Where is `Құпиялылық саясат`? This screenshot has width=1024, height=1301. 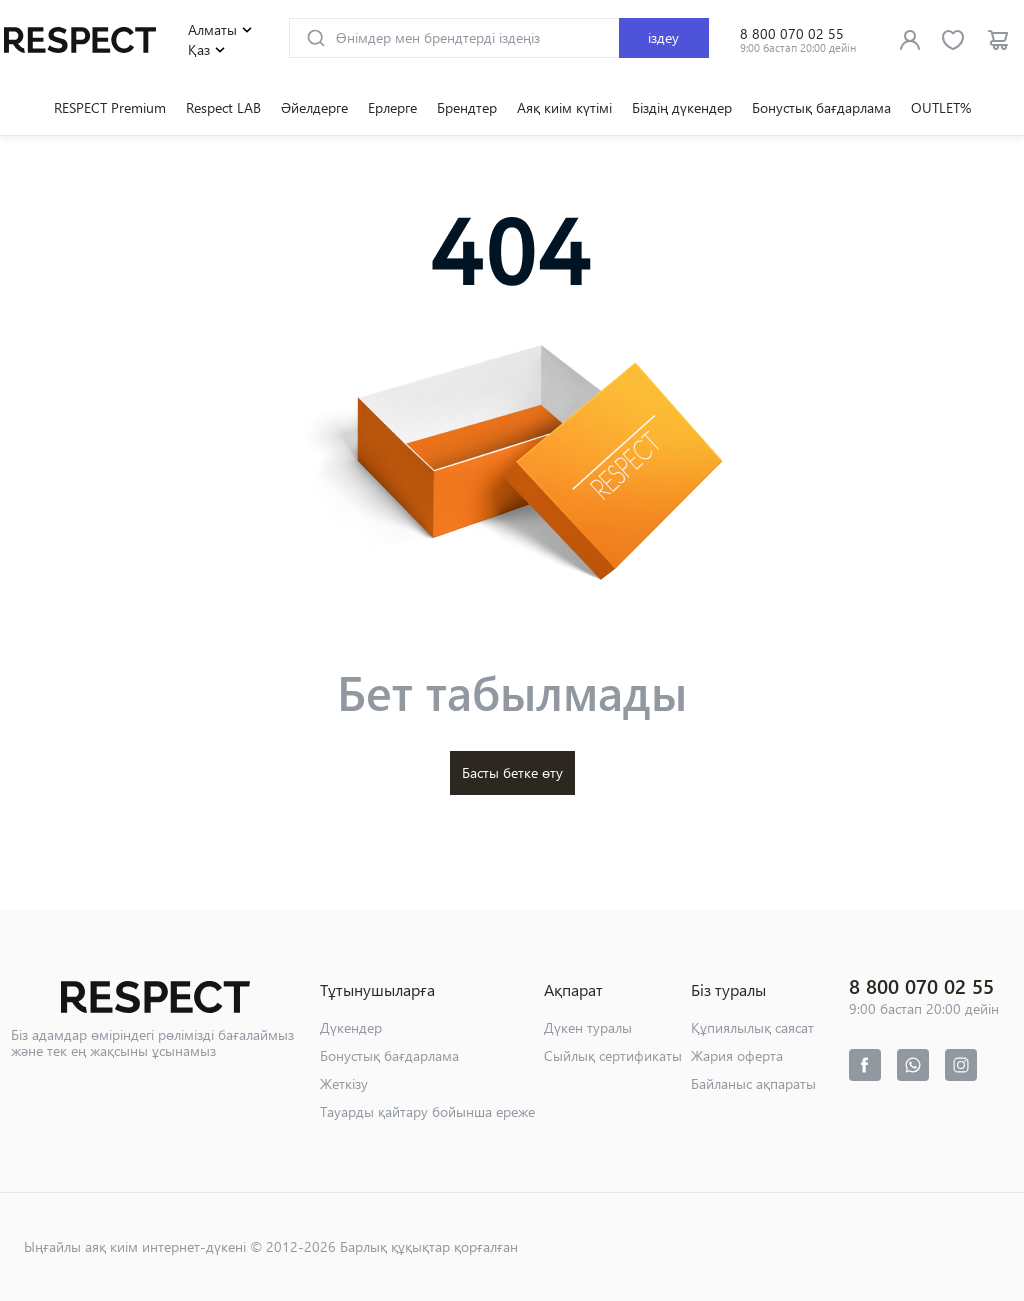 Құпиялылық саясат is located at coordinates (752, 1027).